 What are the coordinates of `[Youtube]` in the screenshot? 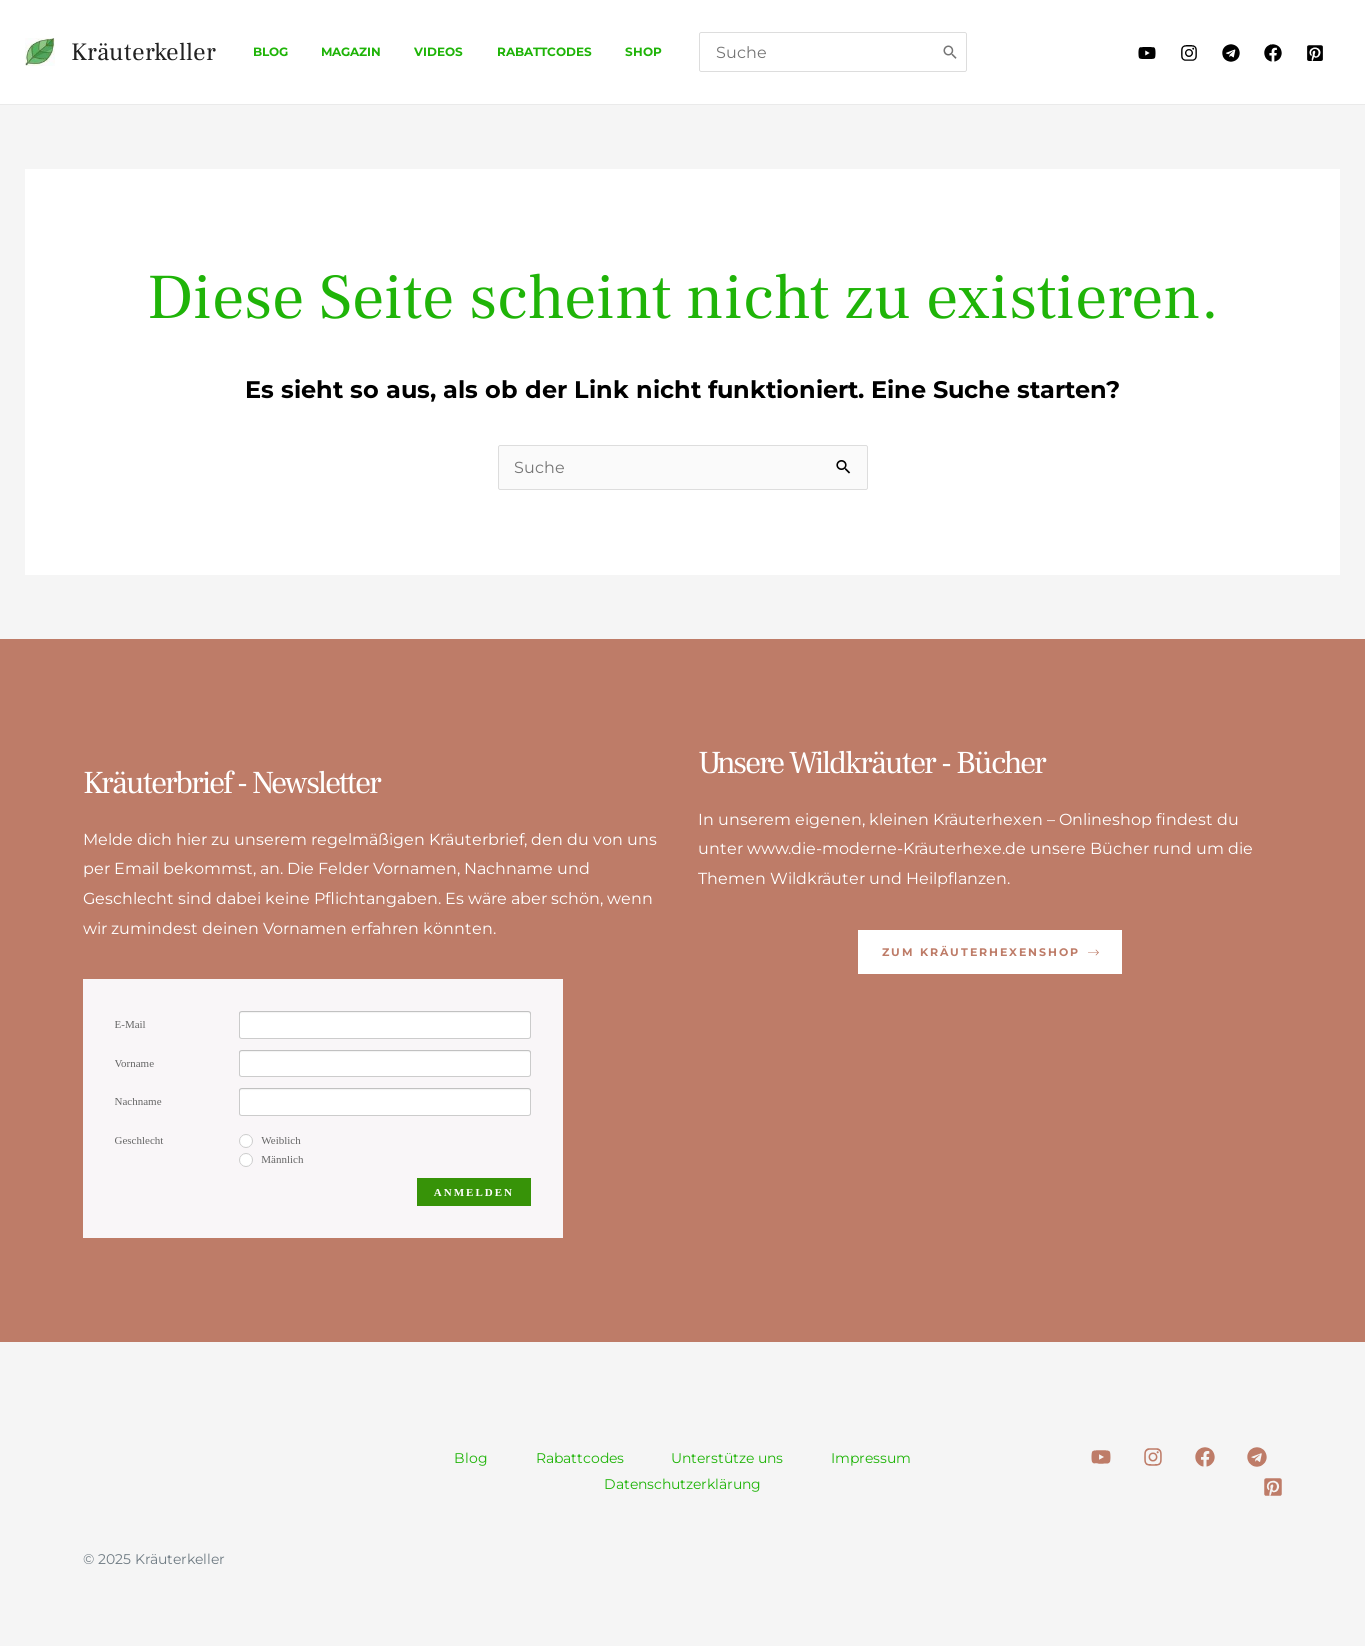 It's located at (1147, 53).